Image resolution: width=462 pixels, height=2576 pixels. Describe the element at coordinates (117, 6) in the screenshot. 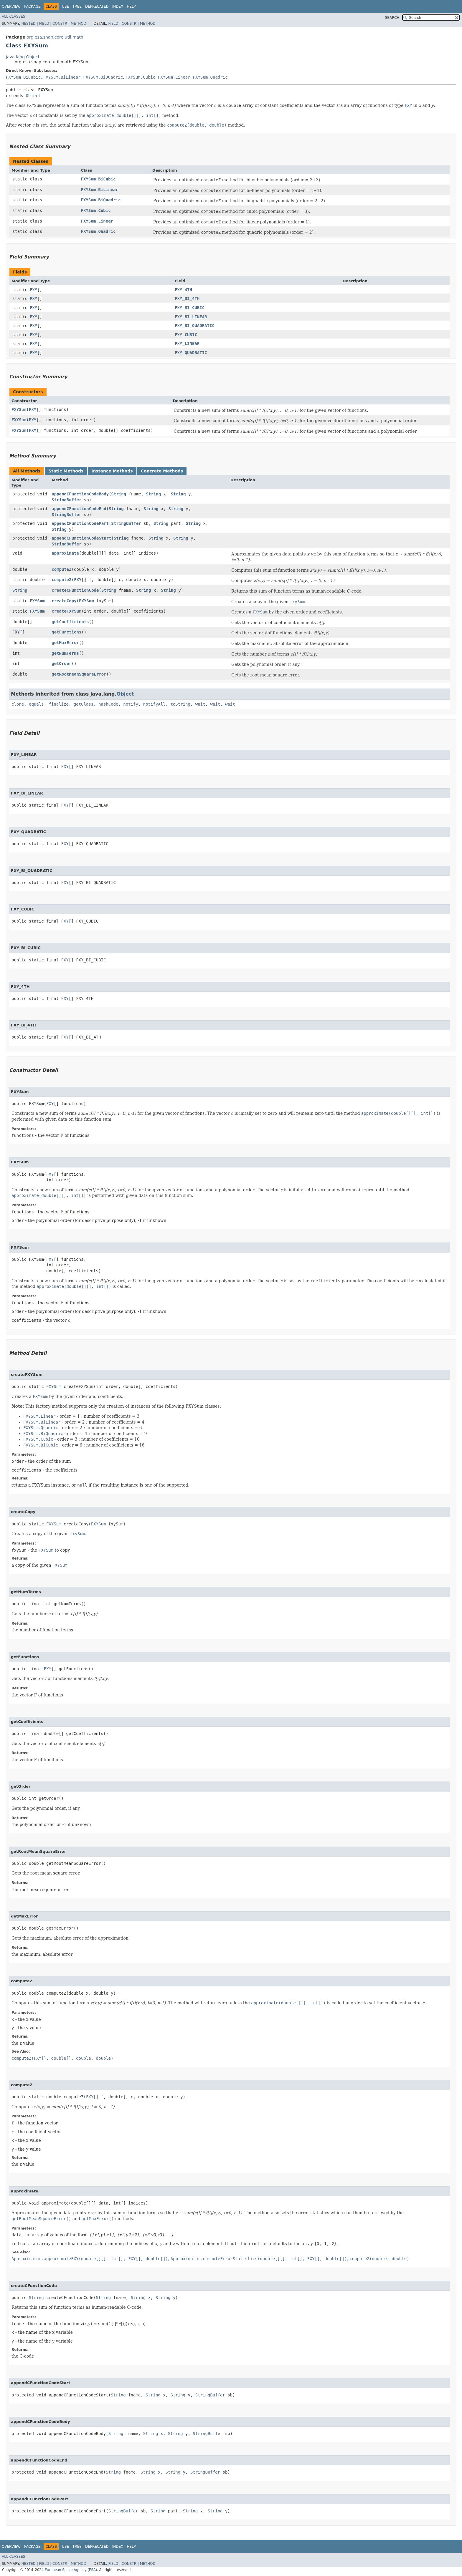

I see `Index` at that location.